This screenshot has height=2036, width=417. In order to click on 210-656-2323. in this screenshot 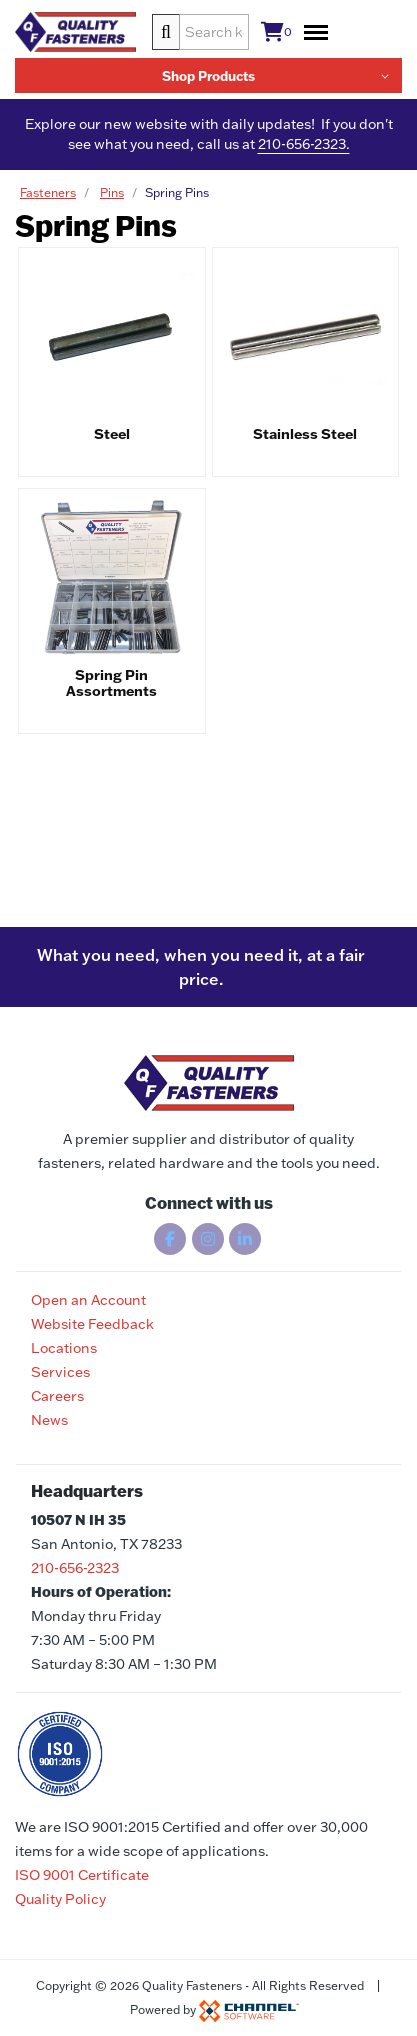, I will do `click(304, 144)`.